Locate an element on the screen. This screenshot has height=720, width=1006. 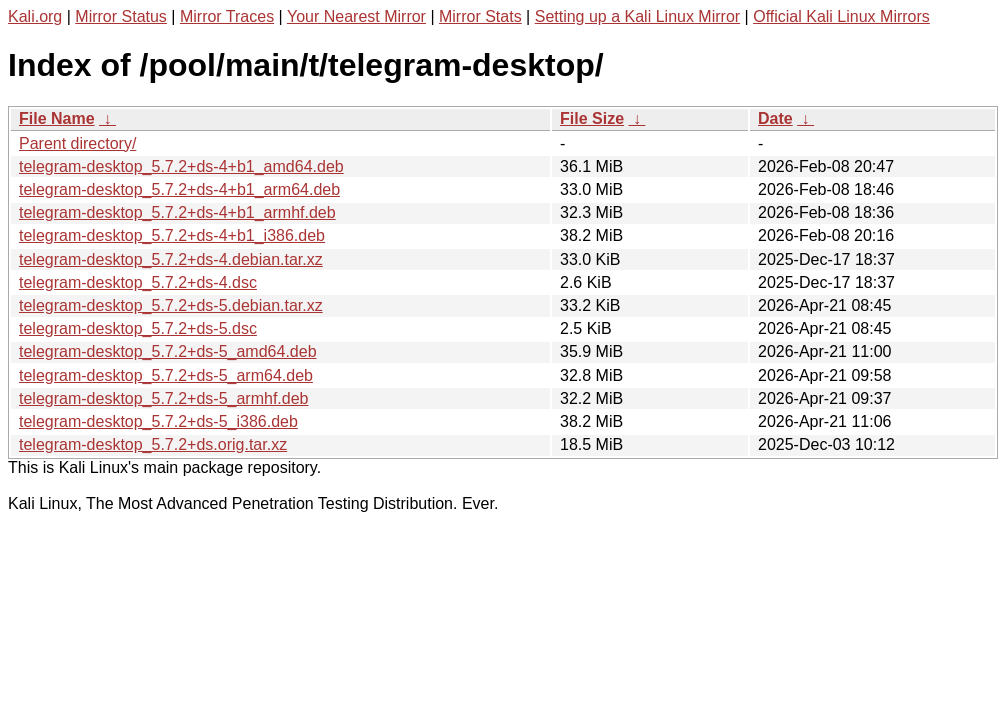
telegram-desktop_5.7.2+ds-5_arm64.deb is located at coordinates (166, 375).